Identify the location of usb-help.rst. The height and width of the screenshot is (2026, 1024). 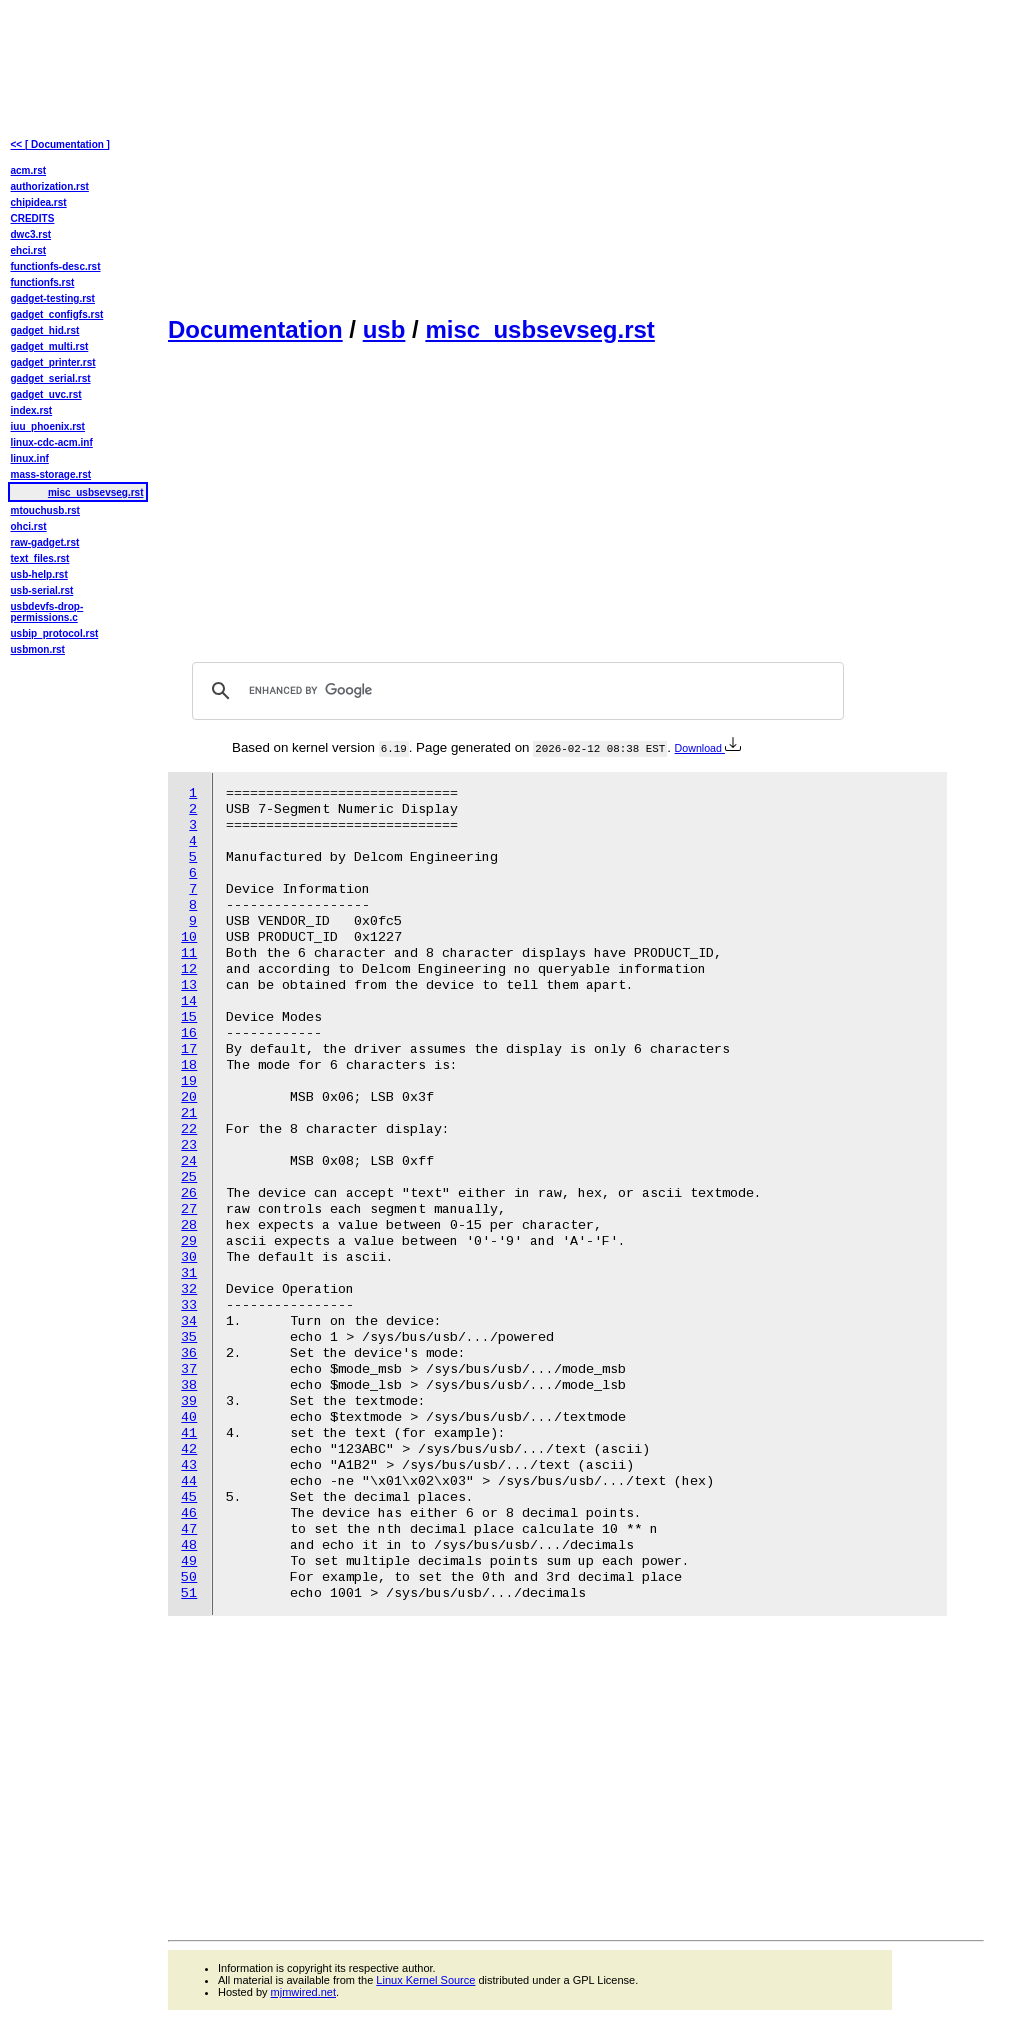
(39, 574).